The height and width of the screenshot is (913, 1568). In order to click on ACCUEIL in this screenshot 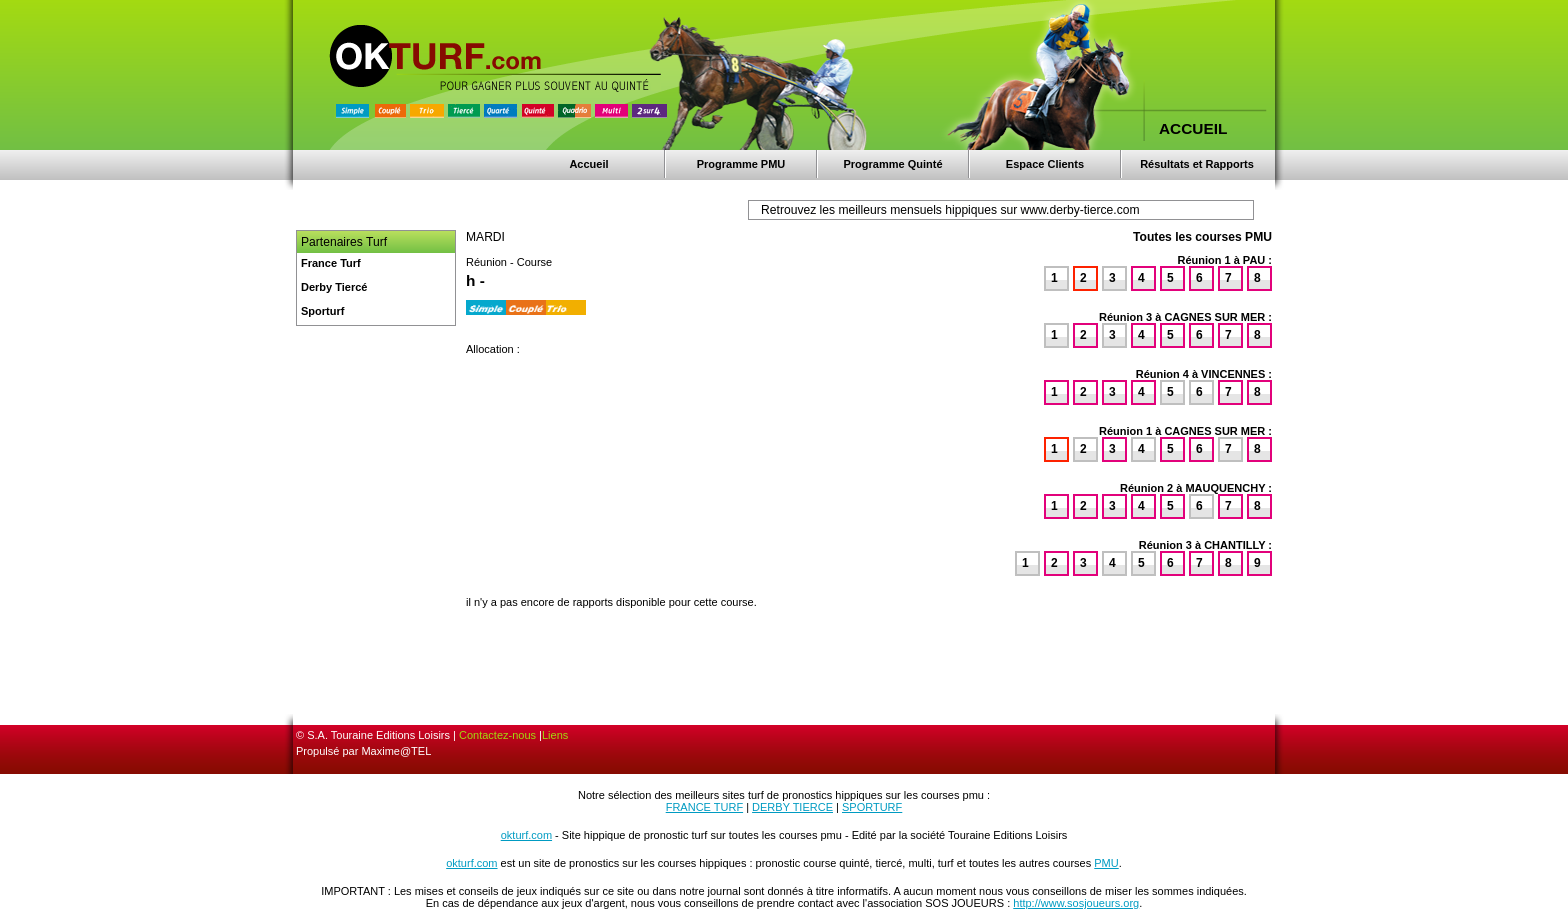, I will do `click(1193, 128)`.